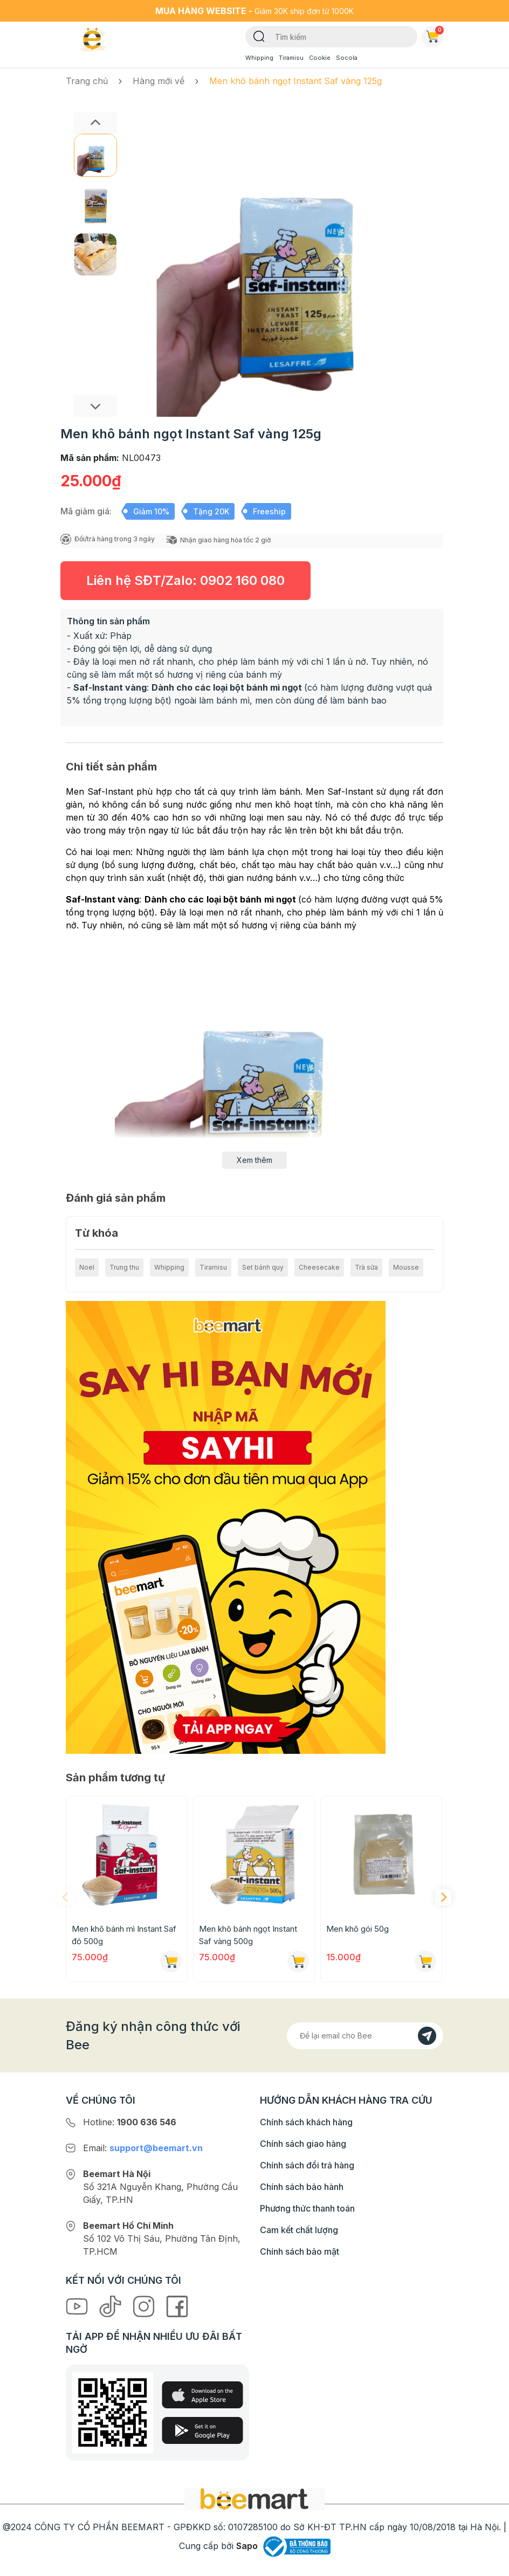 The height and width of the screenshot is (2576, 509). Describe the element at coordinates (357, 1929) in the screenshot. I see `Men khô gói 50g` at that location.